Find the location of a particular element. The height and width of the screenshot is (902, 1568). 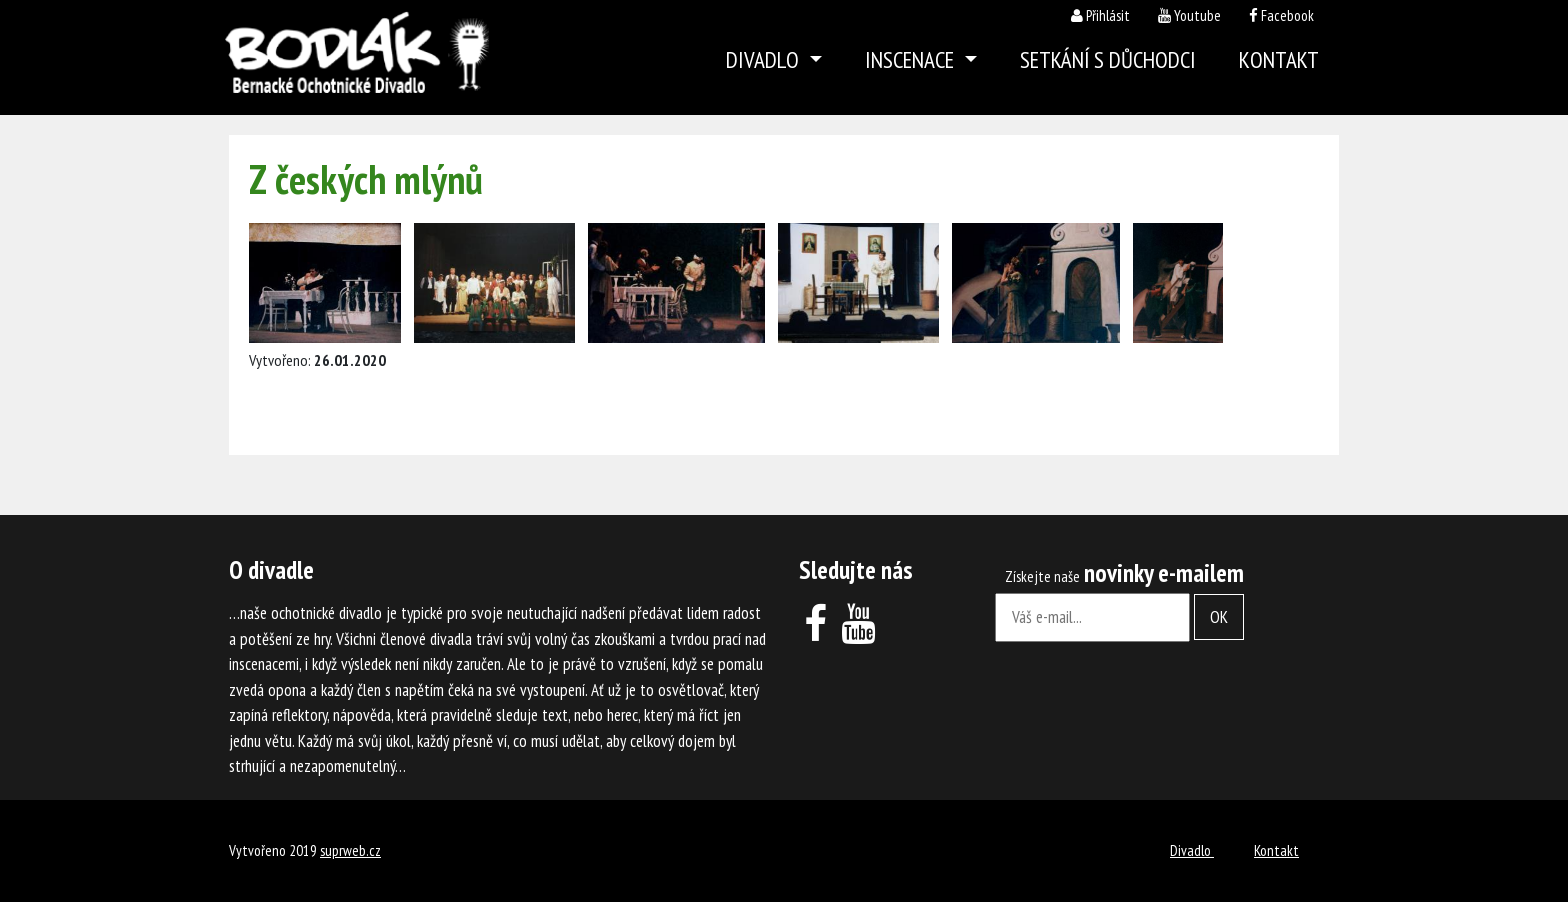

Divadlo [button] is located at coordinates (765, 59).